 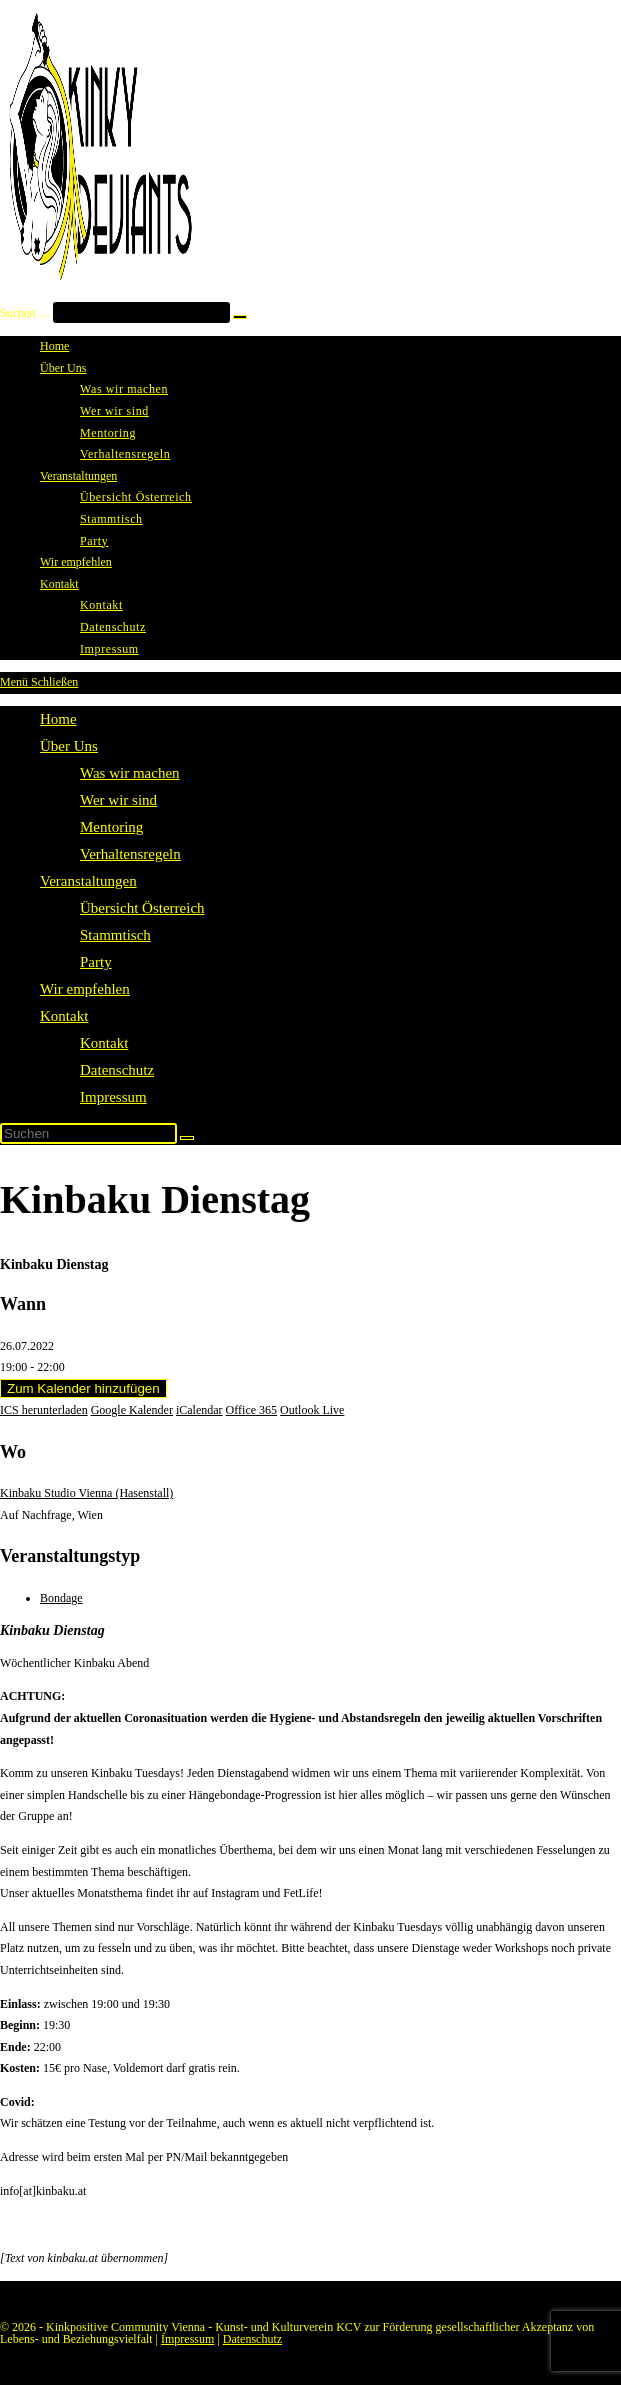 I want to click on Stammtisch, so click(x=115, y=935).